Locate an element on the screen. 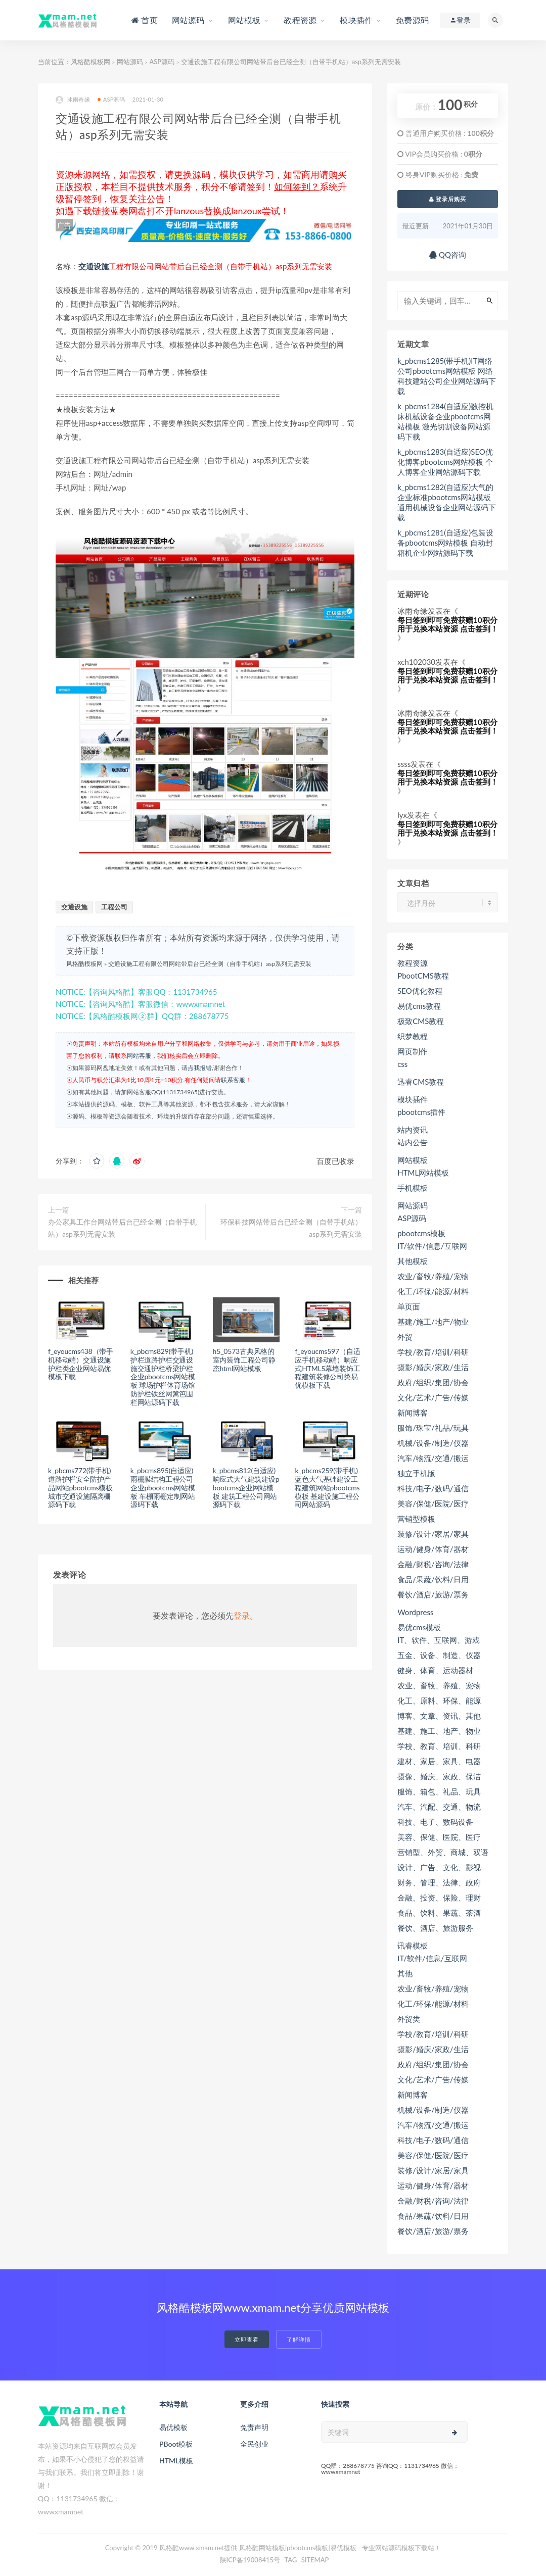 This screenshot has height=2576, width=546. 织梦教程 is located at coordinates (412, 1036).